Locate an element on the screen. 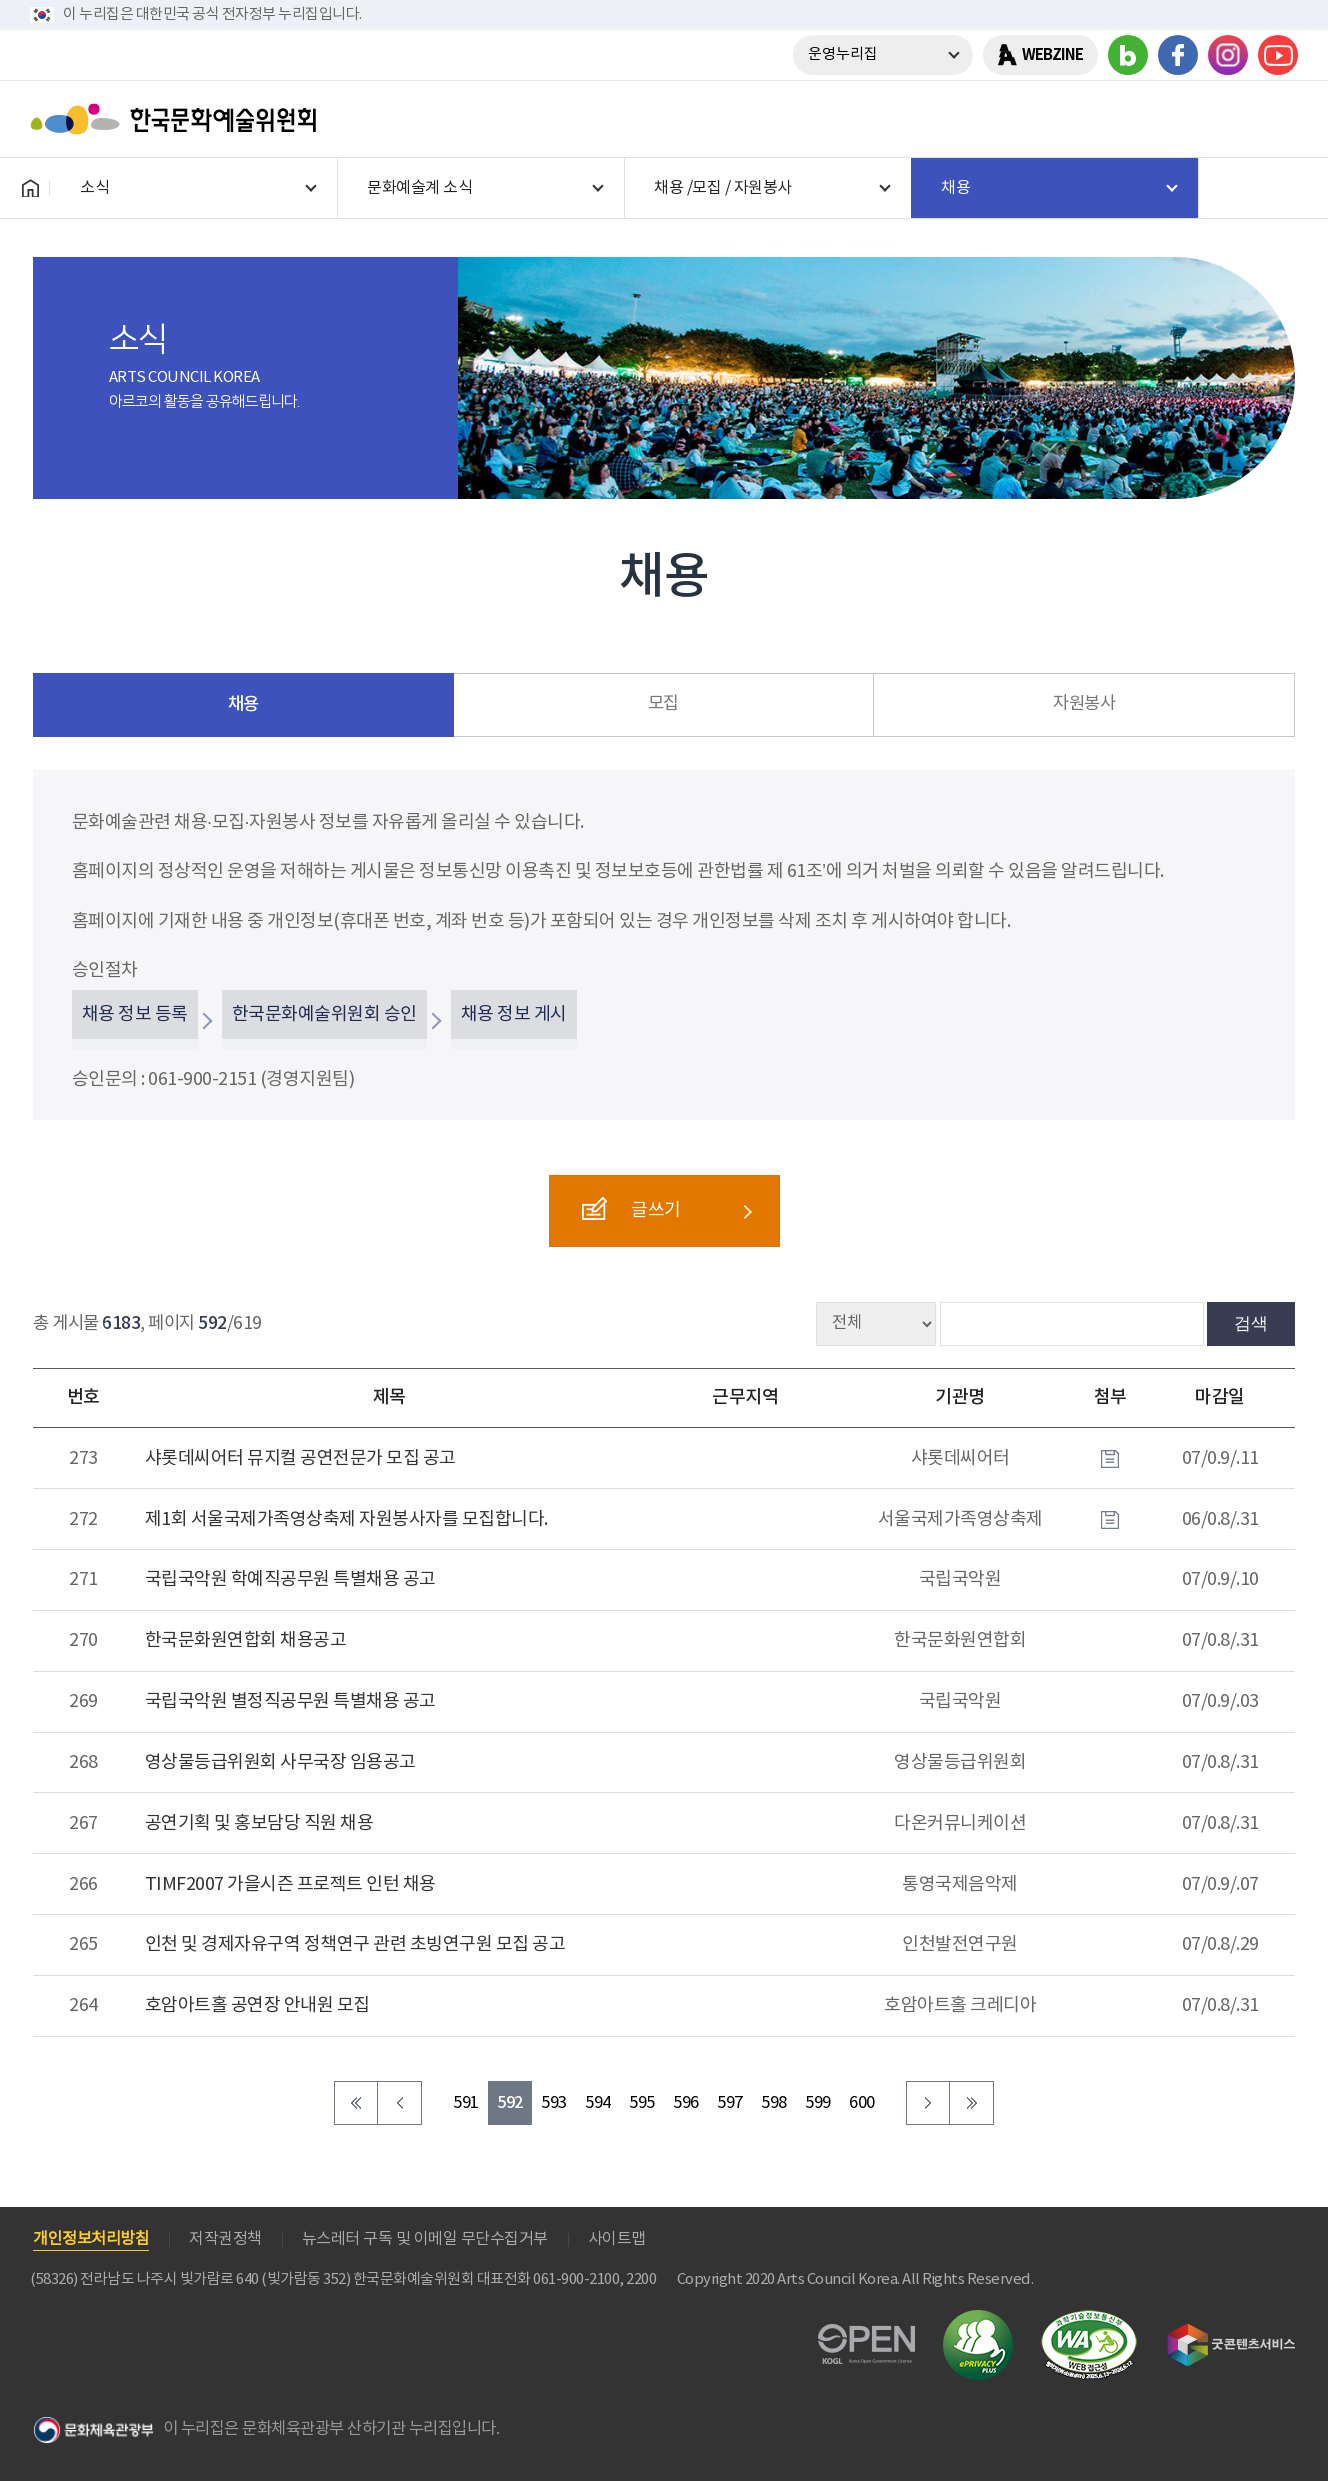  WEBZINE is located at coordinates (1052, 55).